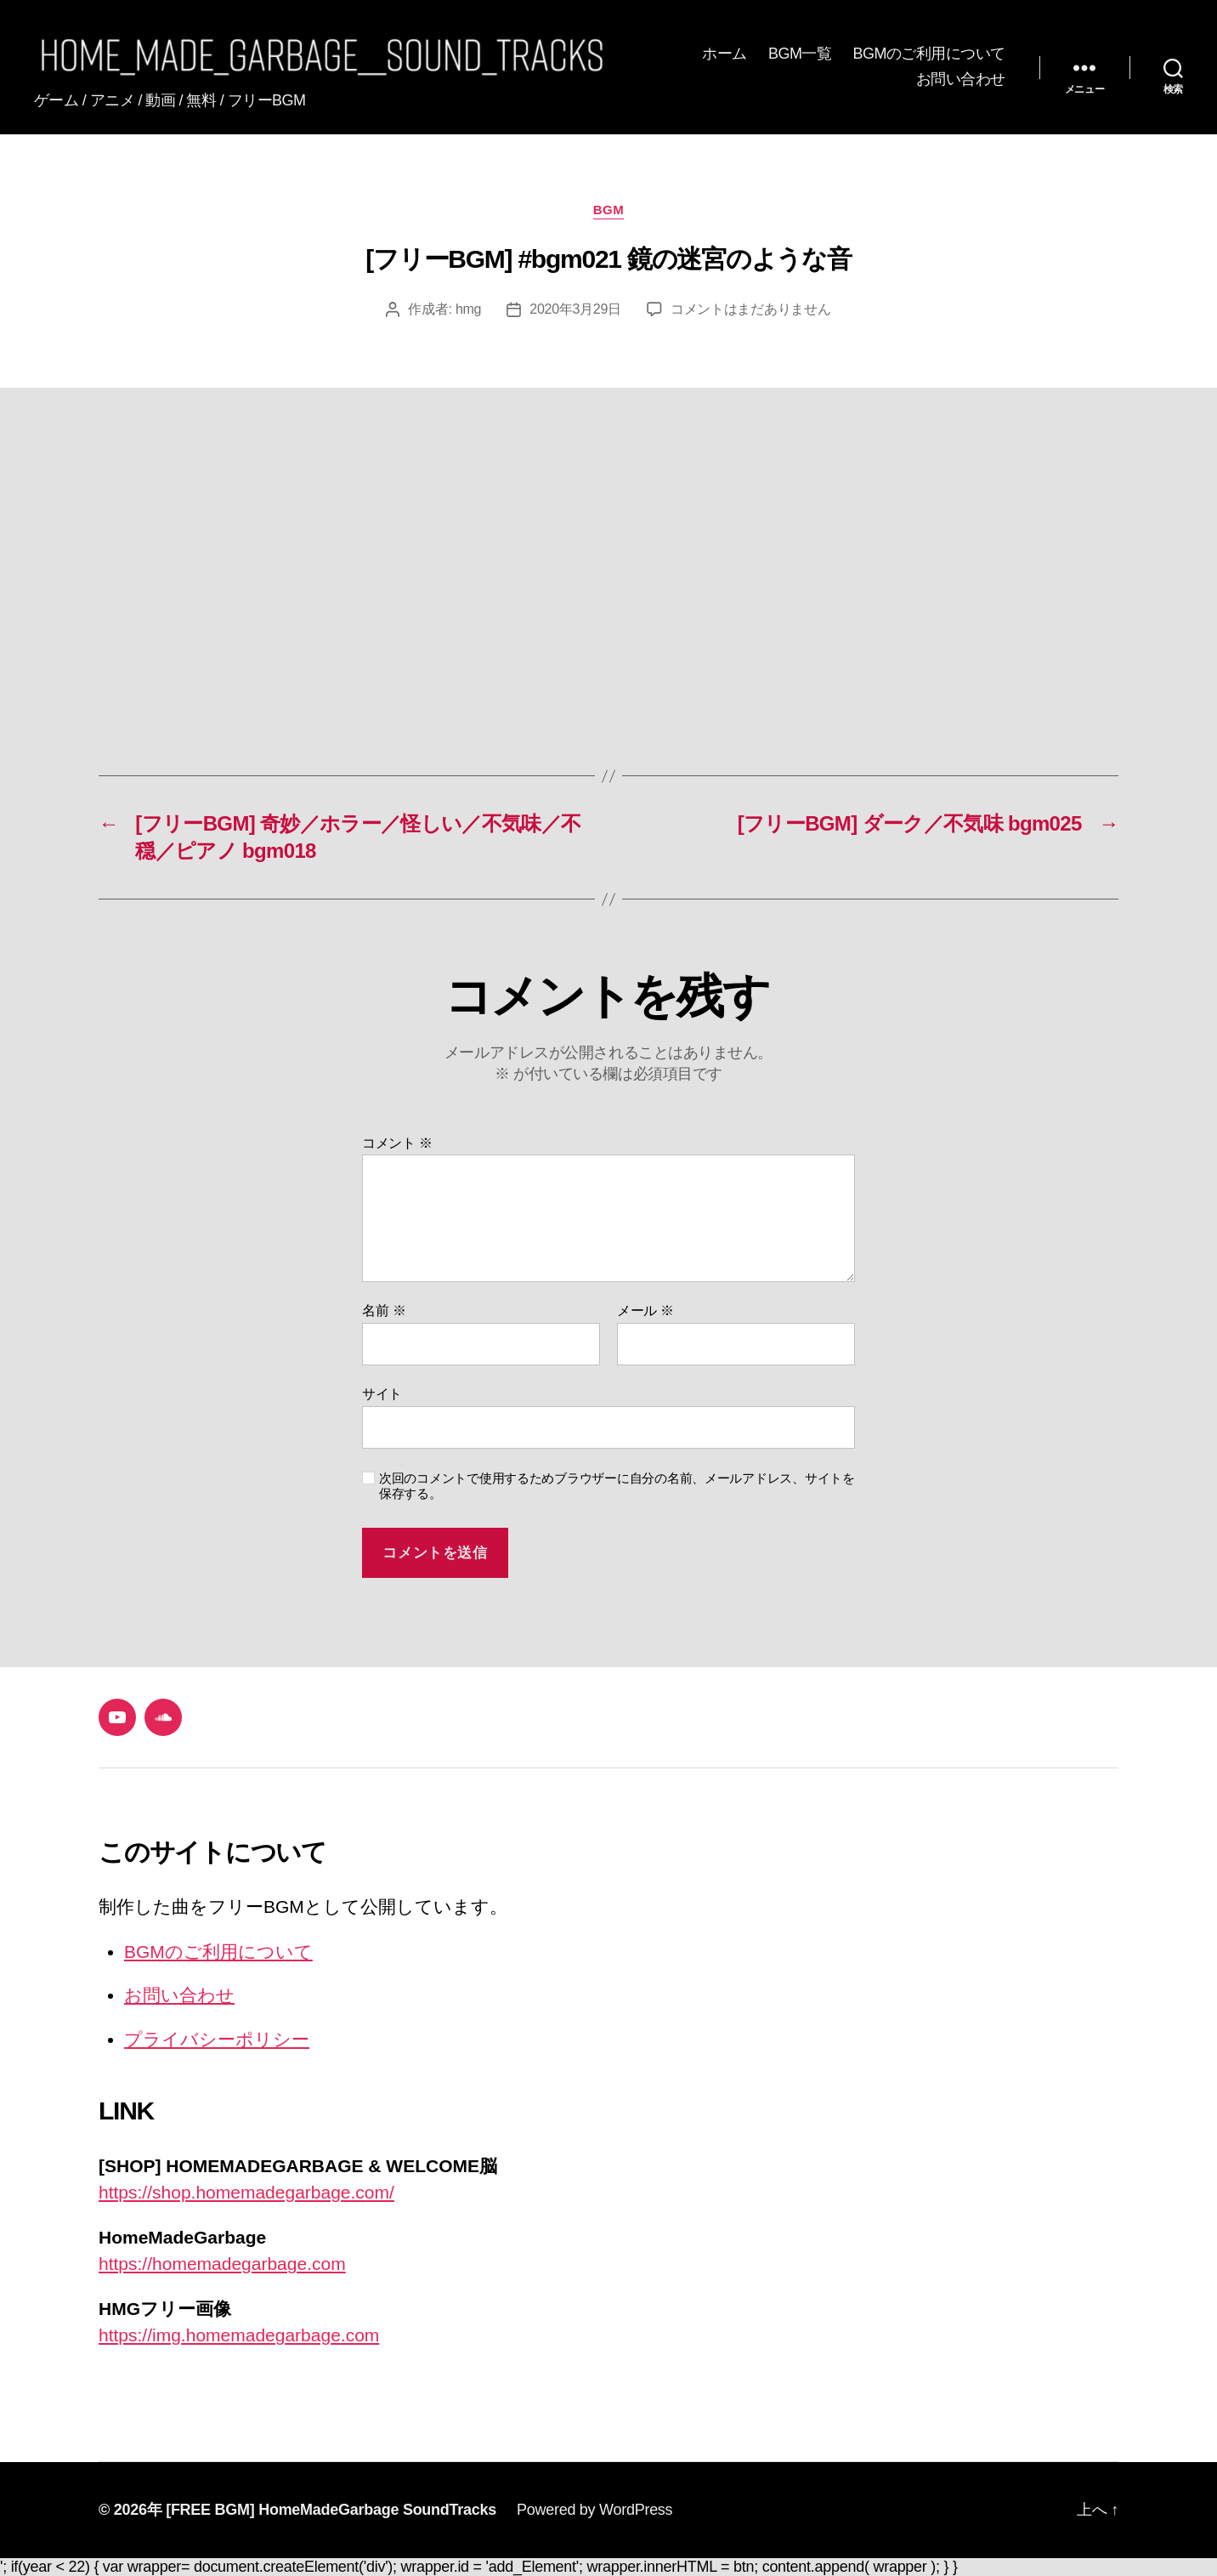  What do you see at coordinates (724, 53) in the screenshot?
I see `ホーム` at bounding box center [724, 53].